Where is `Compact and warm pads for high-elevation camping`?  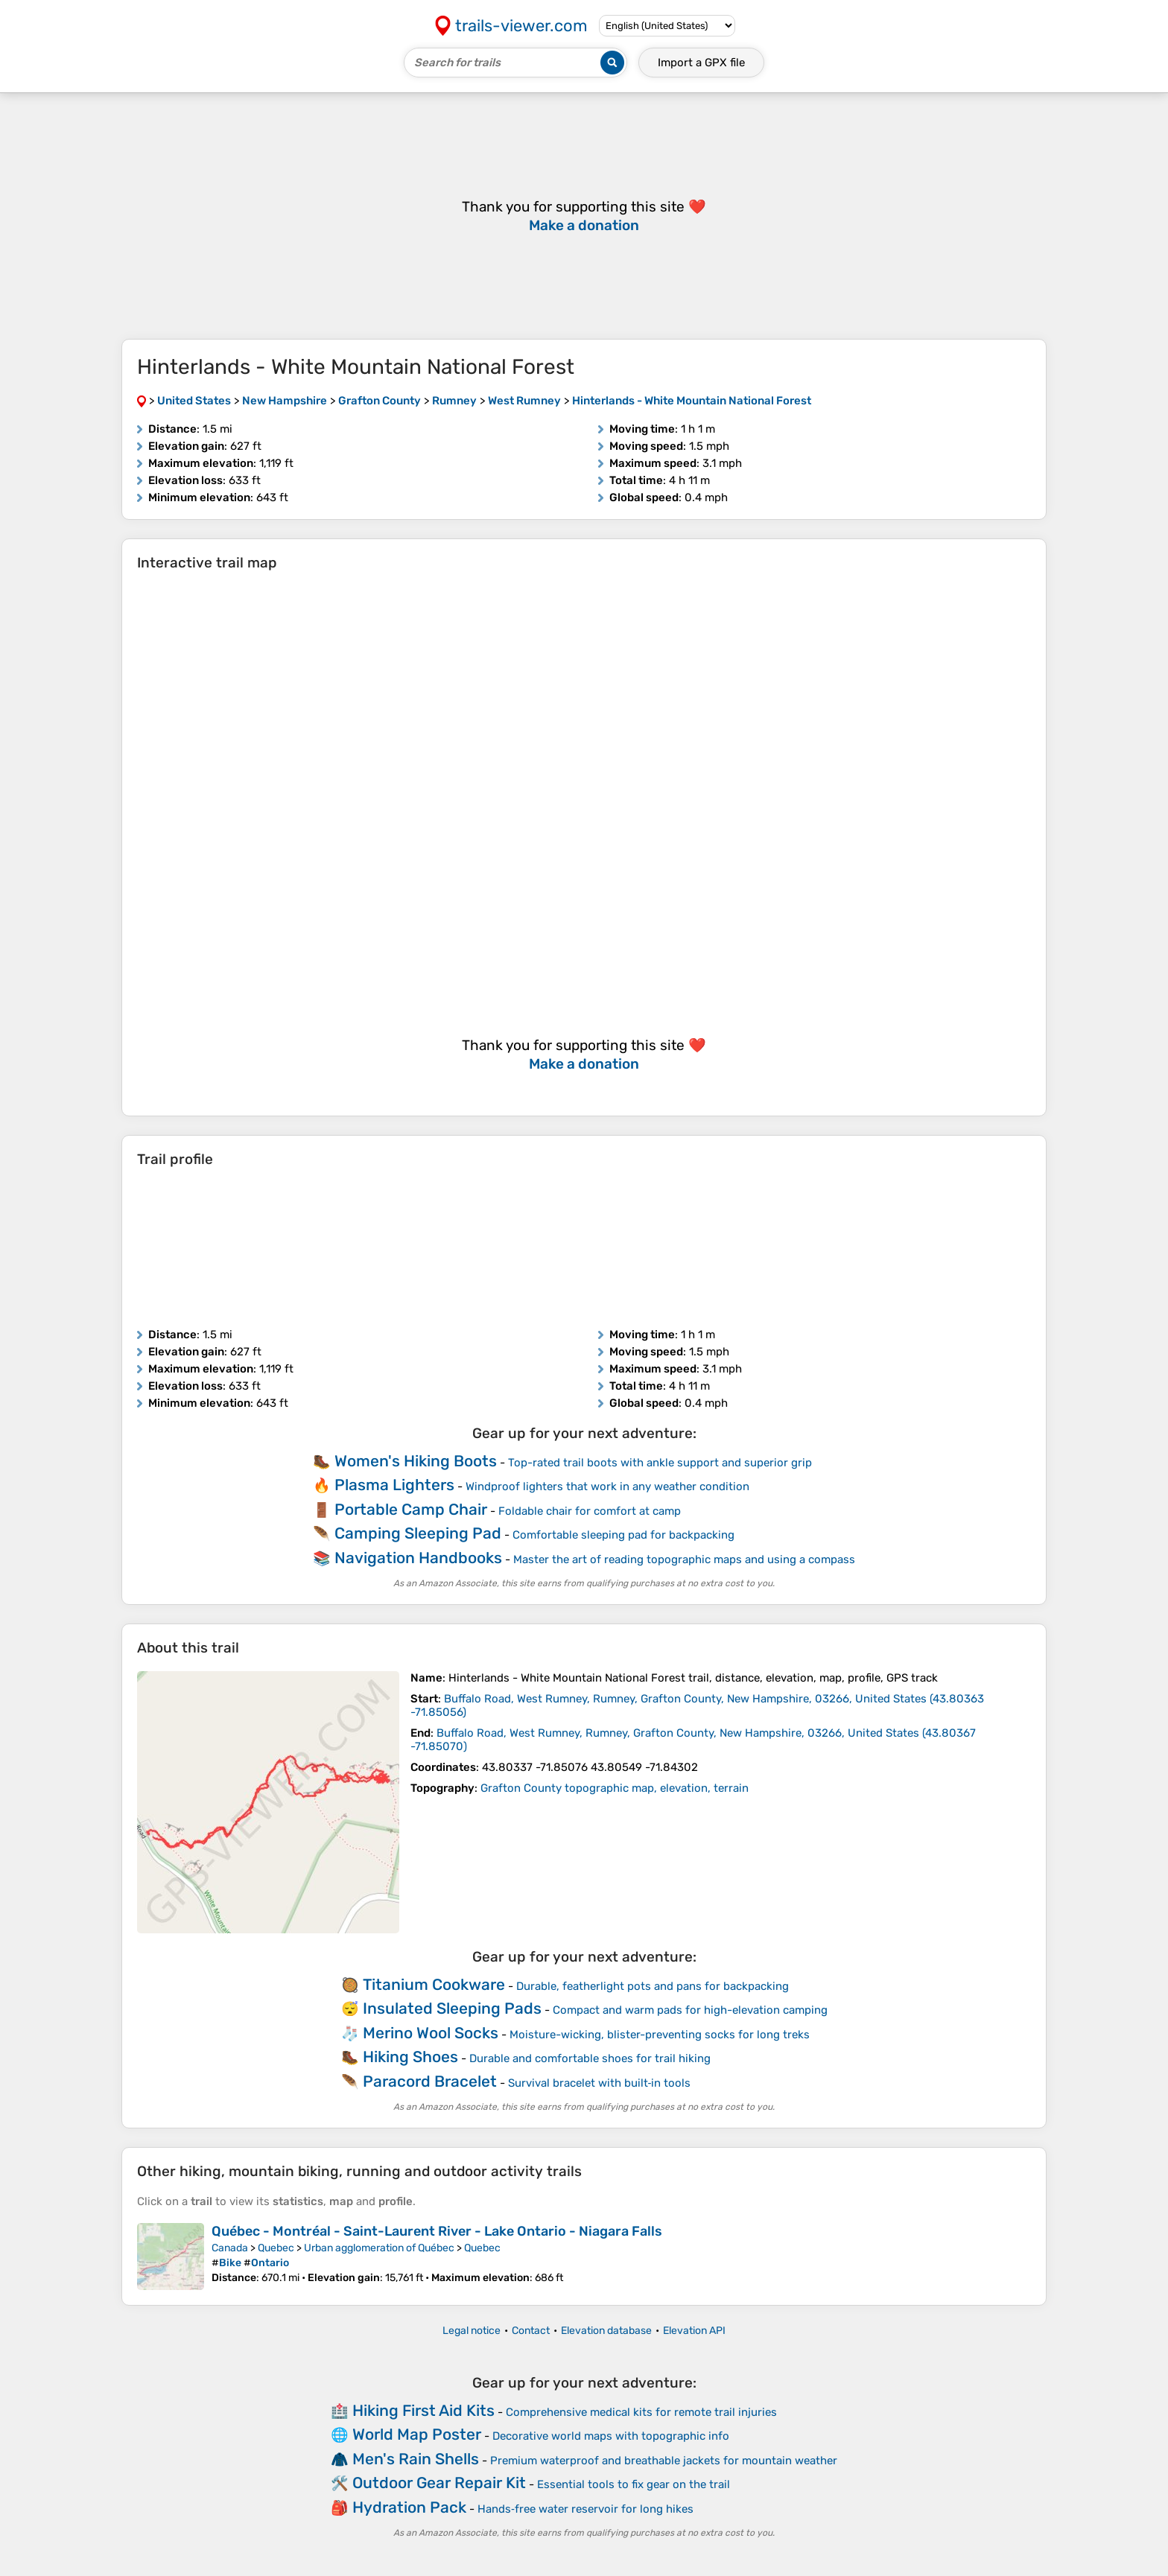 Compact and warm pads for high-elevation camping is located at coordinates (690, 2010).